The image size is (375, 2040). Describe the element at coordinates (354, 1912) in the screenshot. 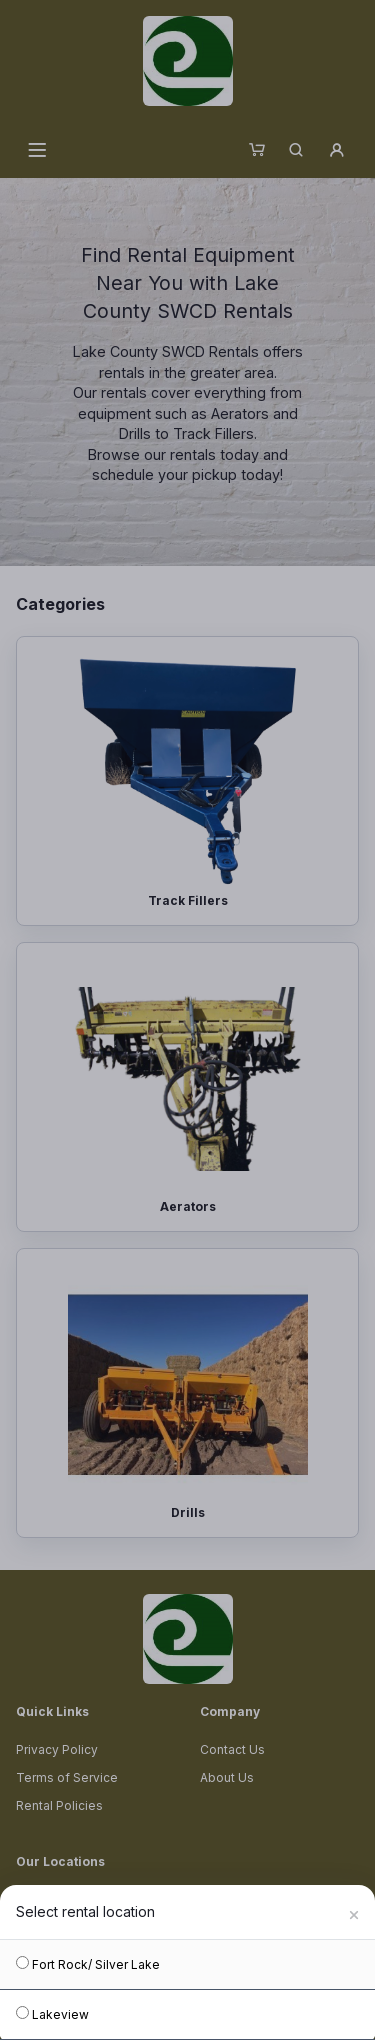

I see `[Close]` at that location.